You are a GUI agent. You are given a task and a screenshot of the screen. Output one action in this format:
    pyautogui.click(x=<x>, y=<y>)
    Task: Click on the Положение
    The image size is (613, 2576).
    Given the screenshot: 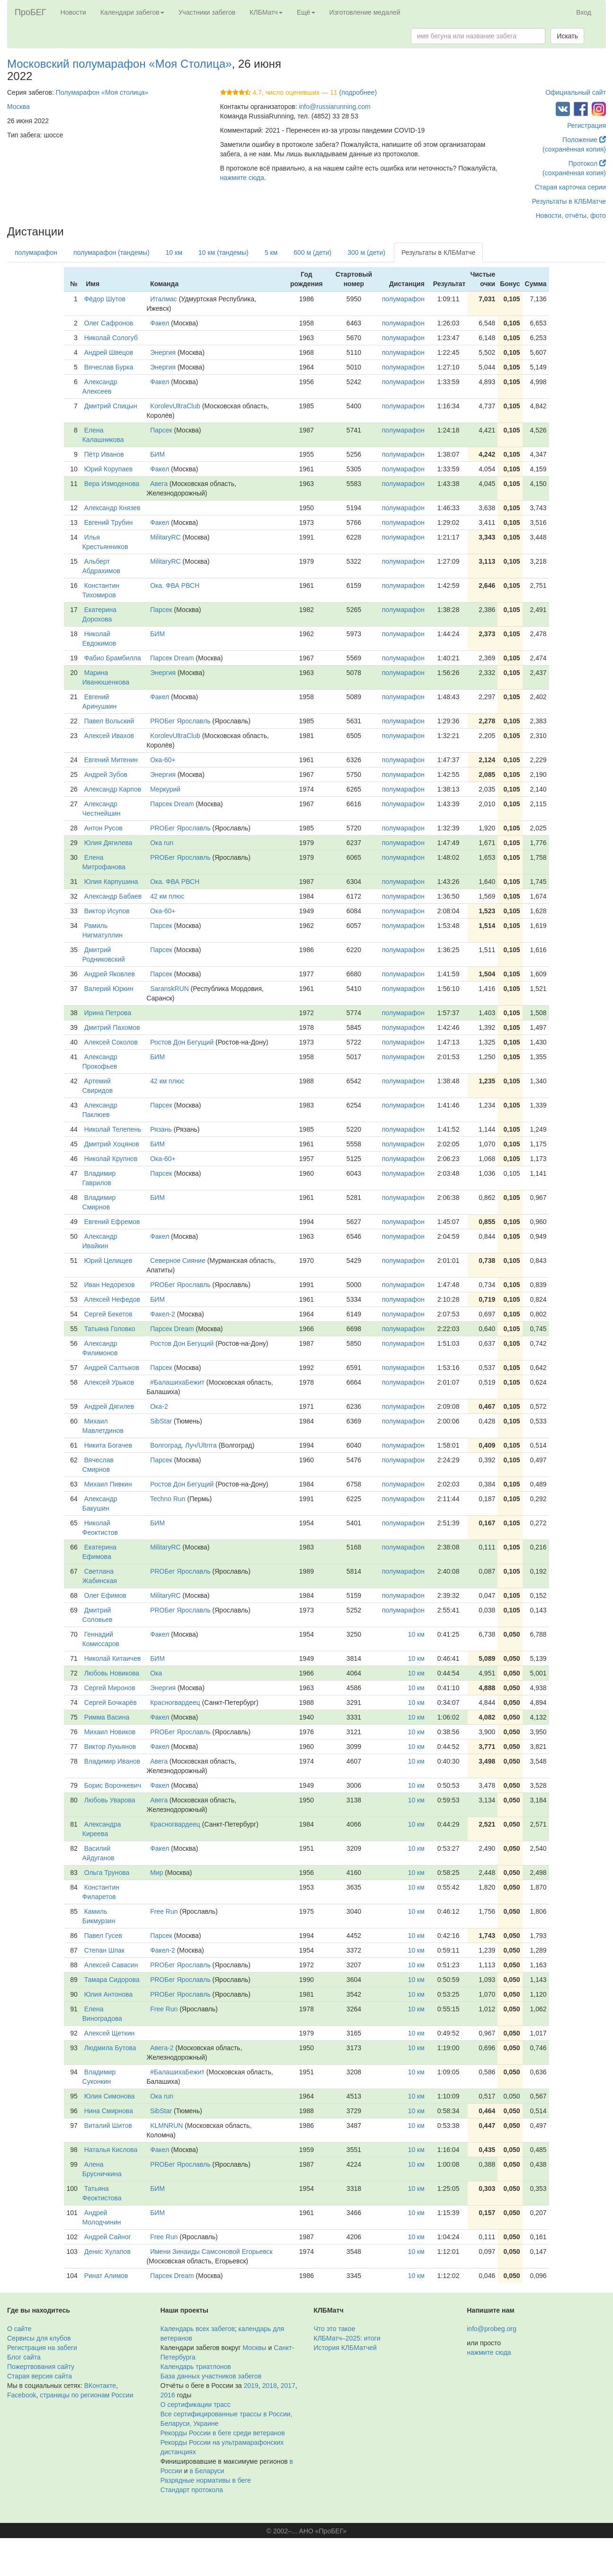 What is the action you would take?
    pyautogui.click(x=584, y=140)
    